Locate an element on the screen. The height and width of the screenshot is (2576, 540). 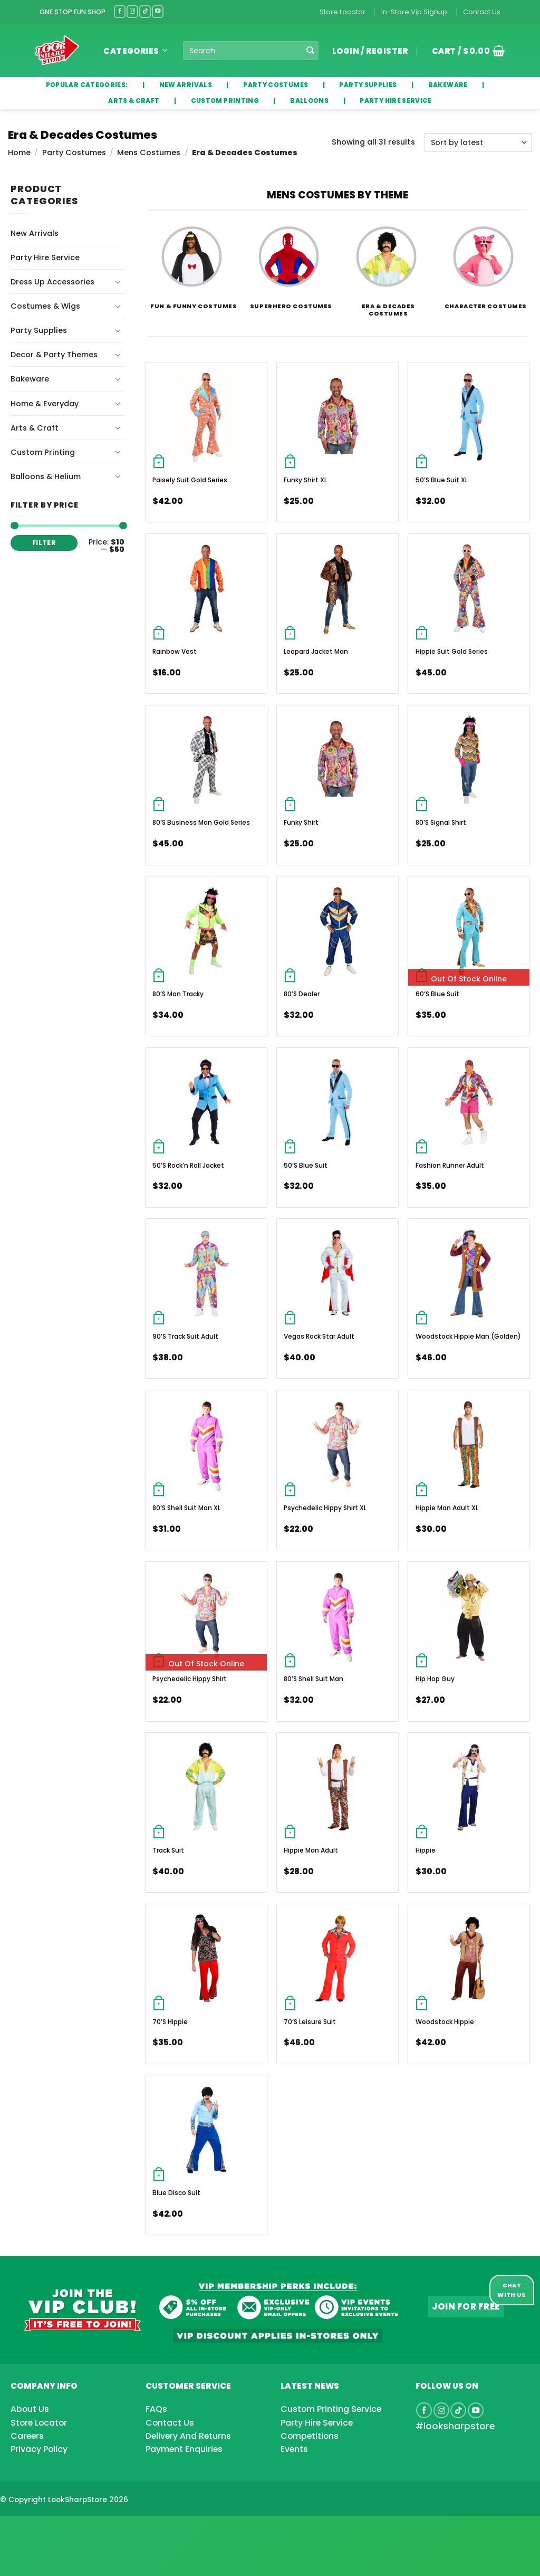
Store Locator is located at coordinates (342, 12).